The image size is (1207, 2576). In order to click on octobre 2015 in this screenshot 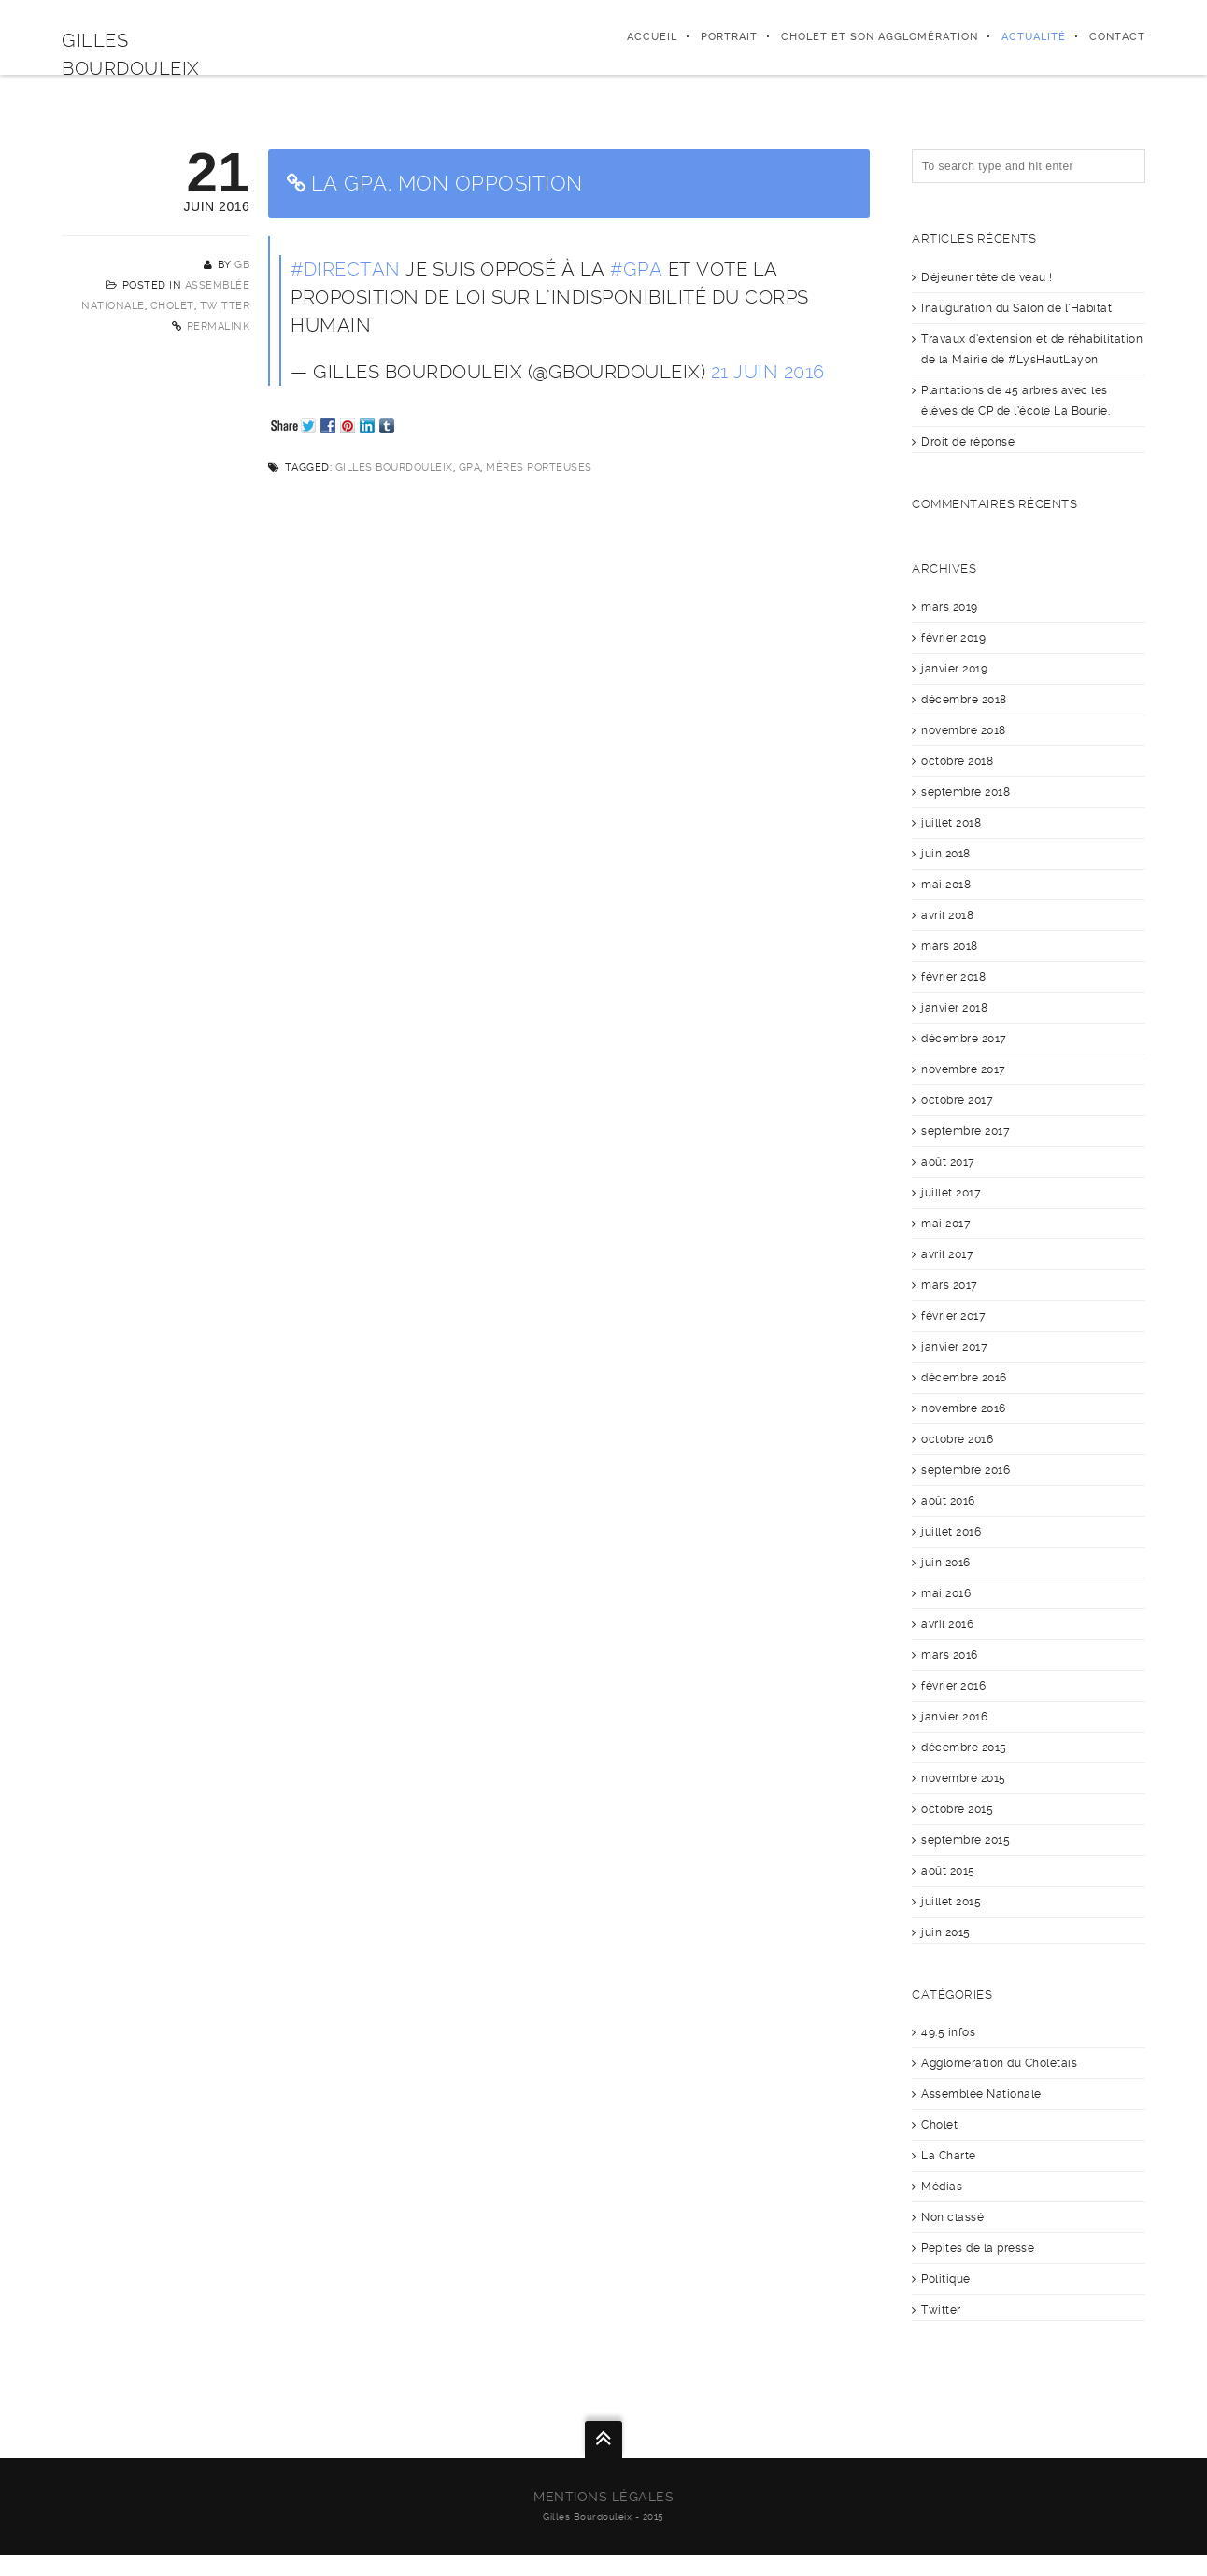, I will do `click(957, 1809)`.